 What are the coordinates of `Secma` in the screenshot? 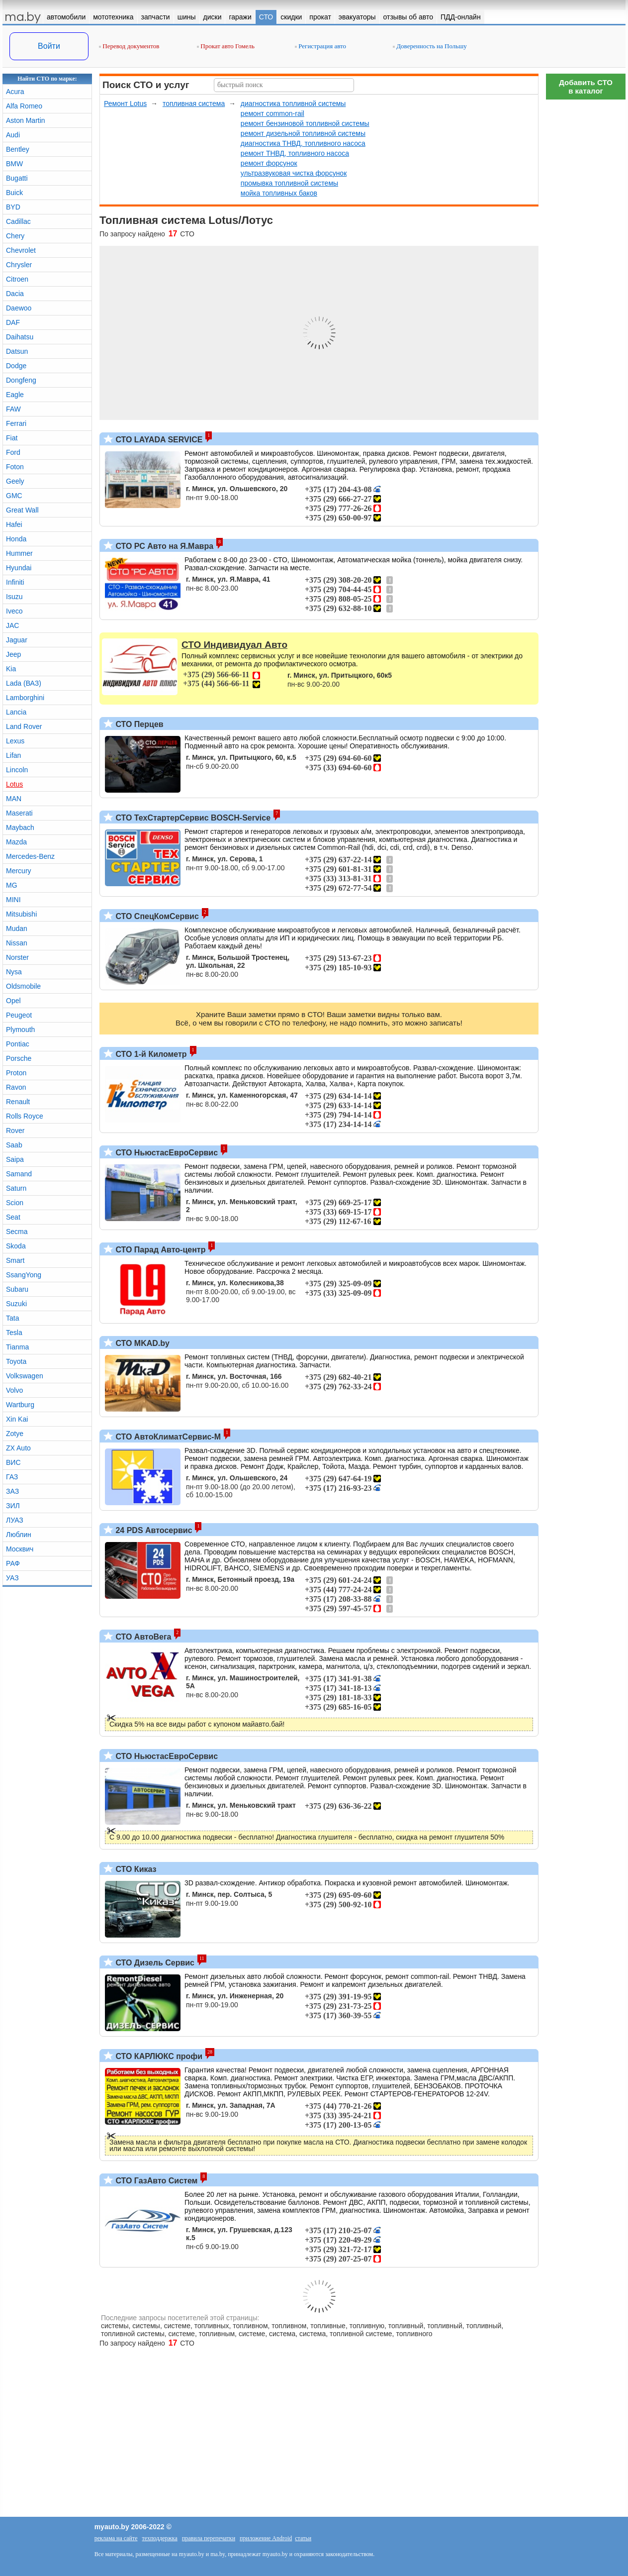 It's located at (17, 1232).